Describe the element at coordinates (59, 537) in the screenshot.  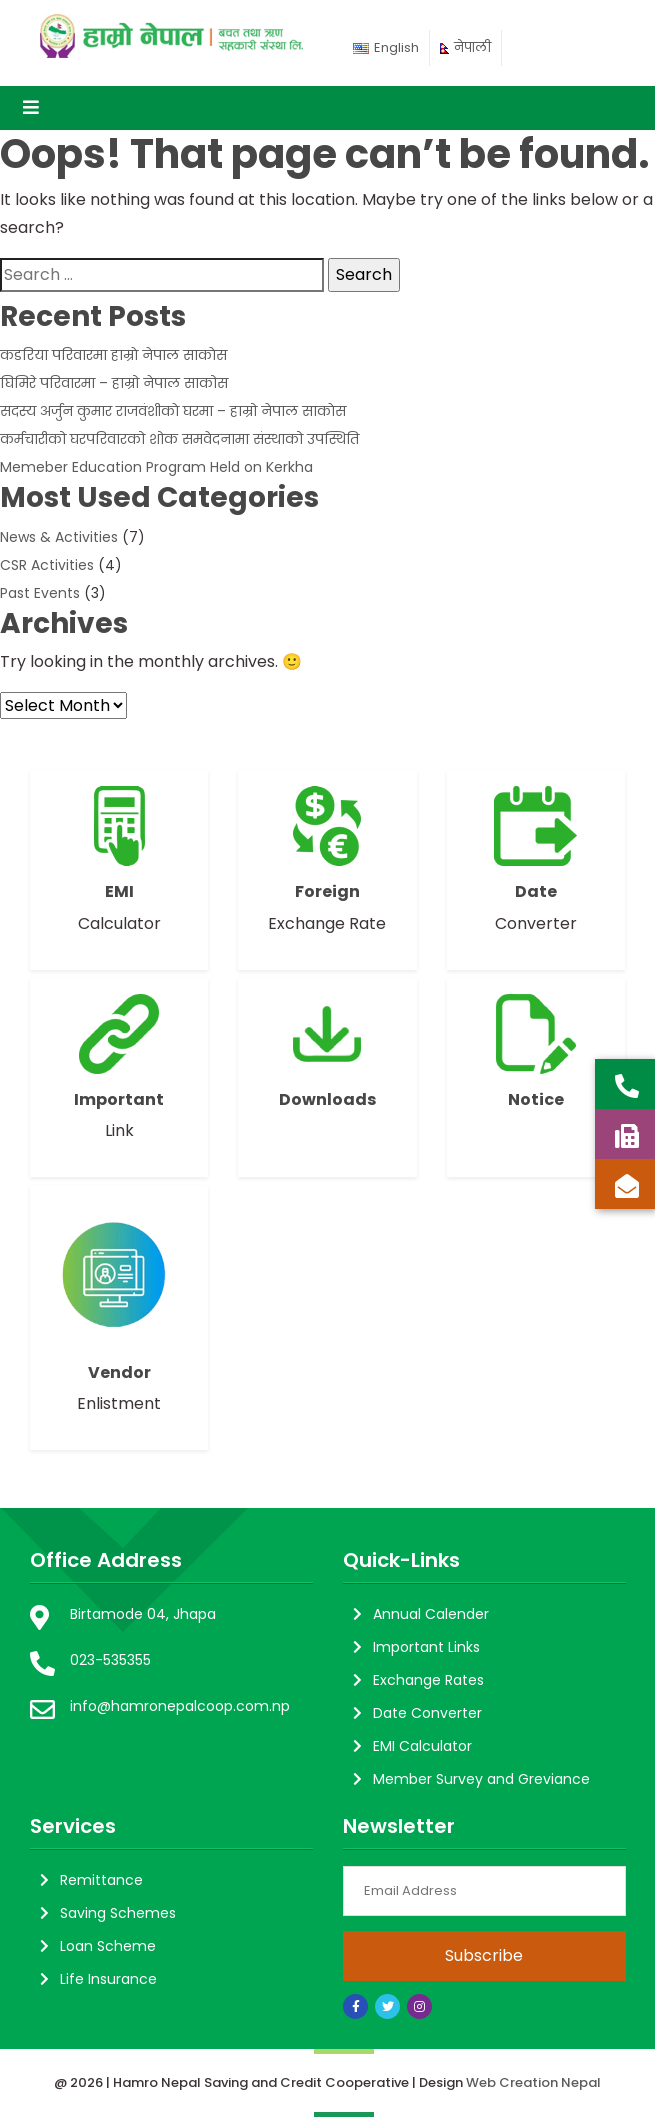
I see `News & Activities` at that location.